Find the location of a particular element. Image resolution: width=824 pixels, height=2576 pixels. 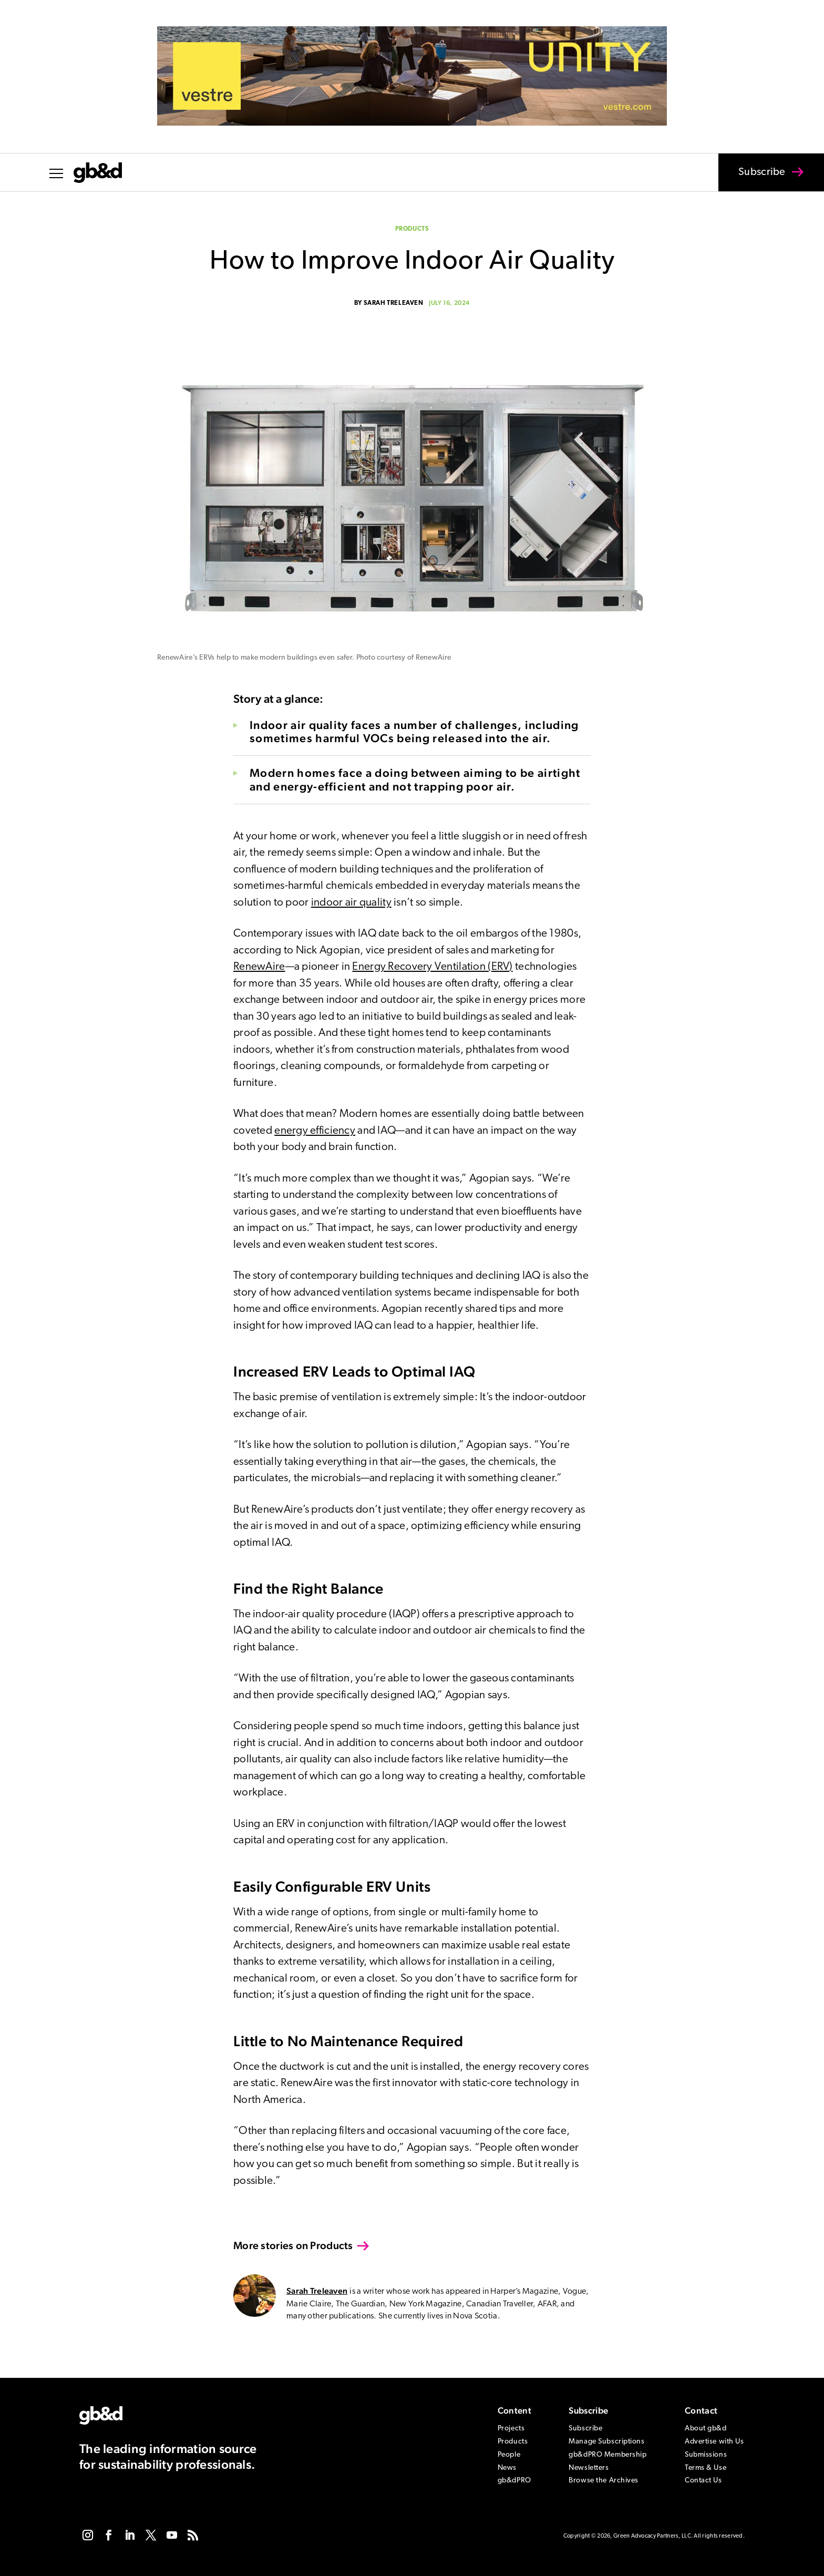

gb&dPRO is located at coordinates (514, 2481).